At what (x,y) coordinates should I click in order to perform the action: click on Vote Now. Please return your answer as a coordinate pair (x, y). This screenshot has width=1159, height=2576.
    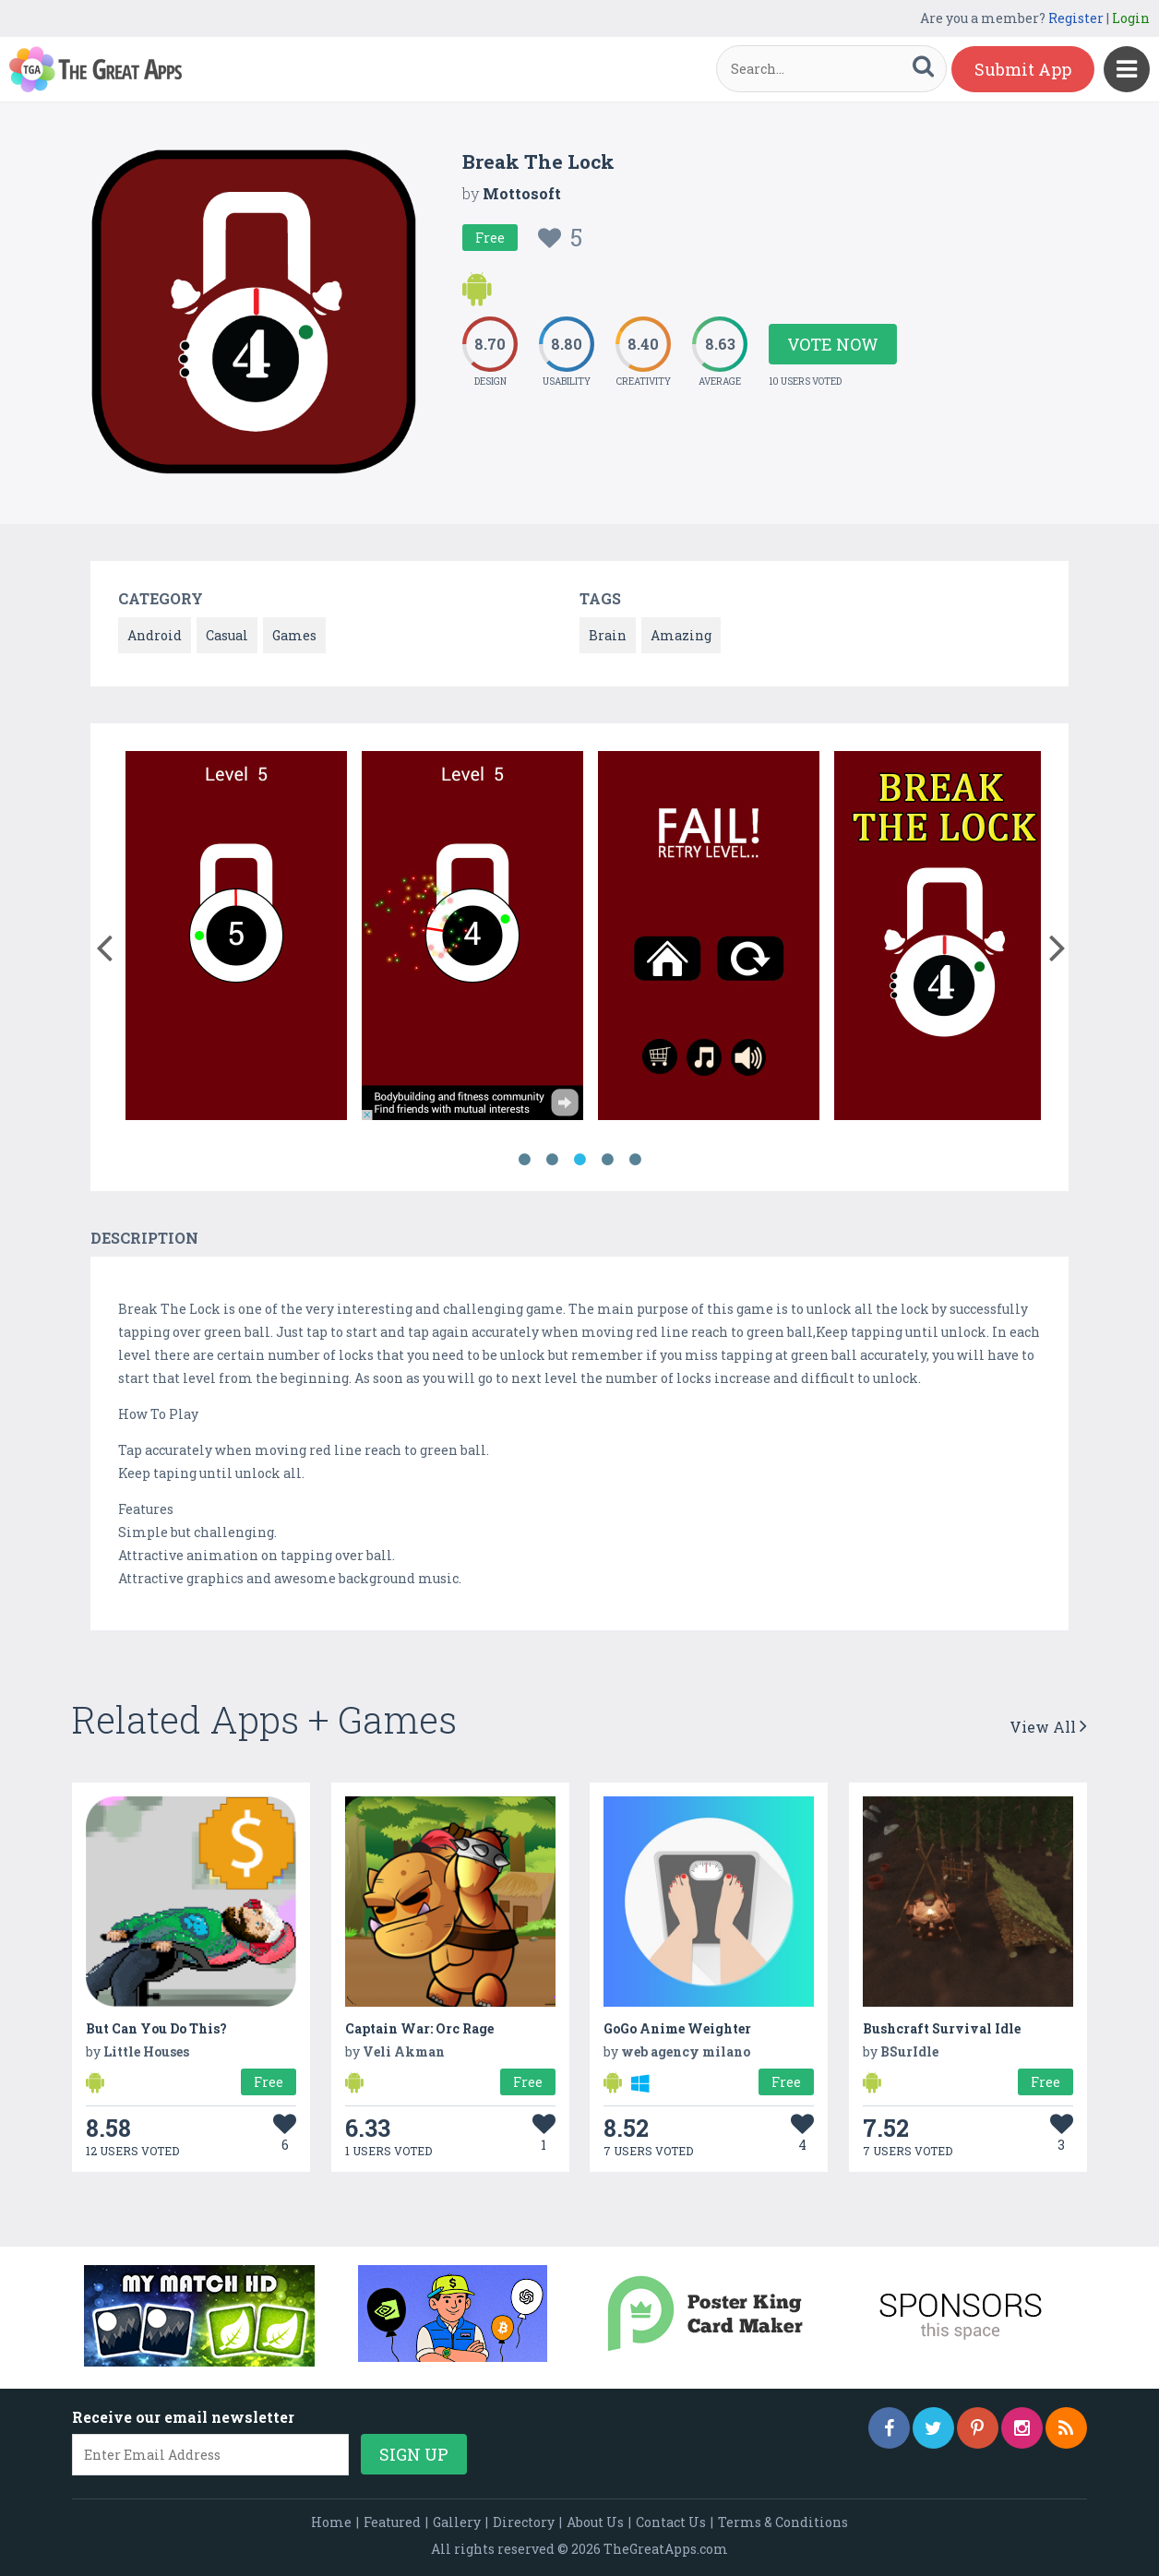
    Looking at the image, I should click on (832, 344).